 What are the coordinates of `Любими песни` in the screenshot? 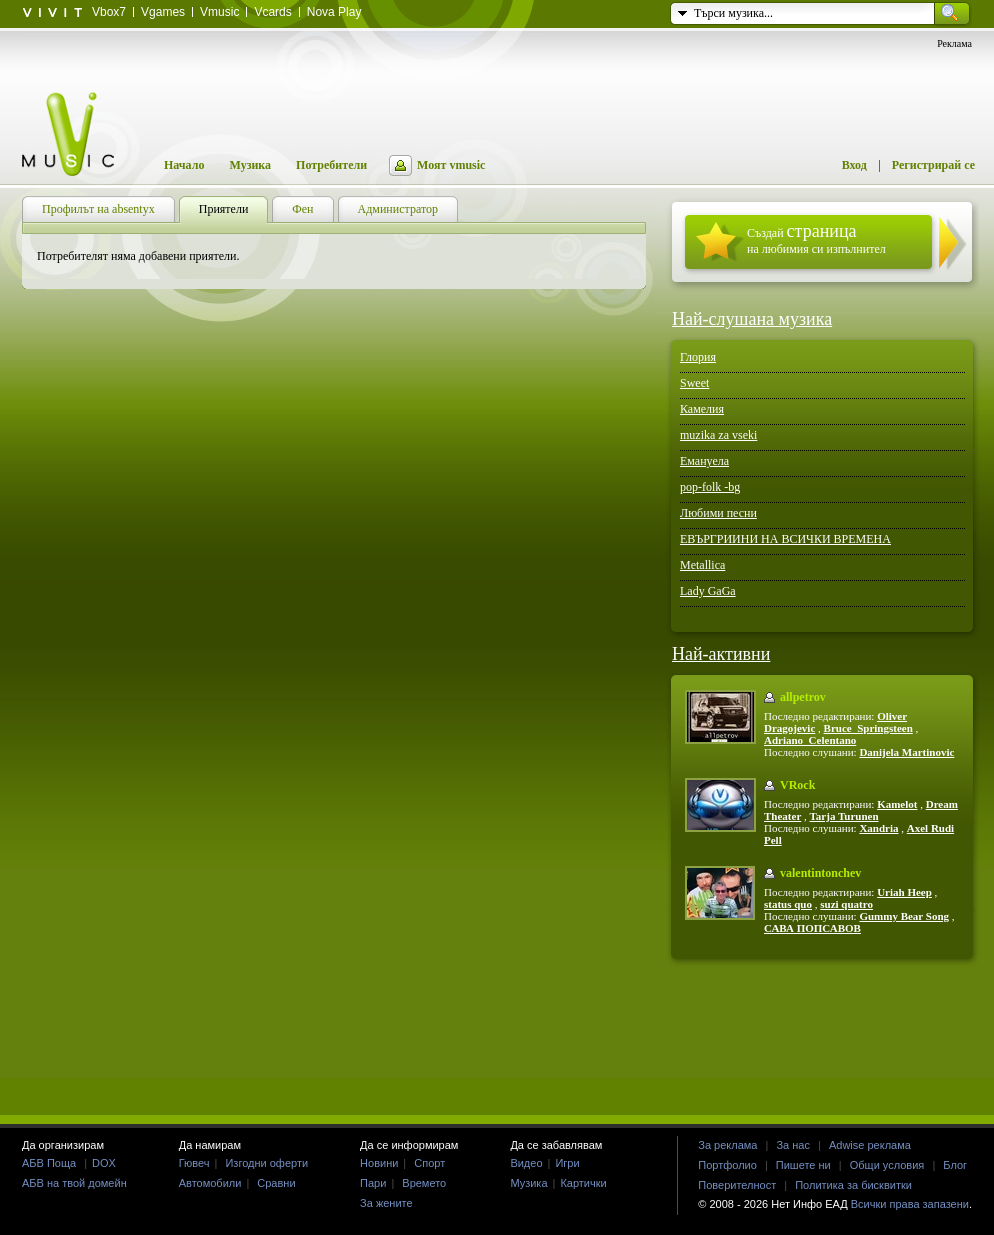 It's located at (718, 513).